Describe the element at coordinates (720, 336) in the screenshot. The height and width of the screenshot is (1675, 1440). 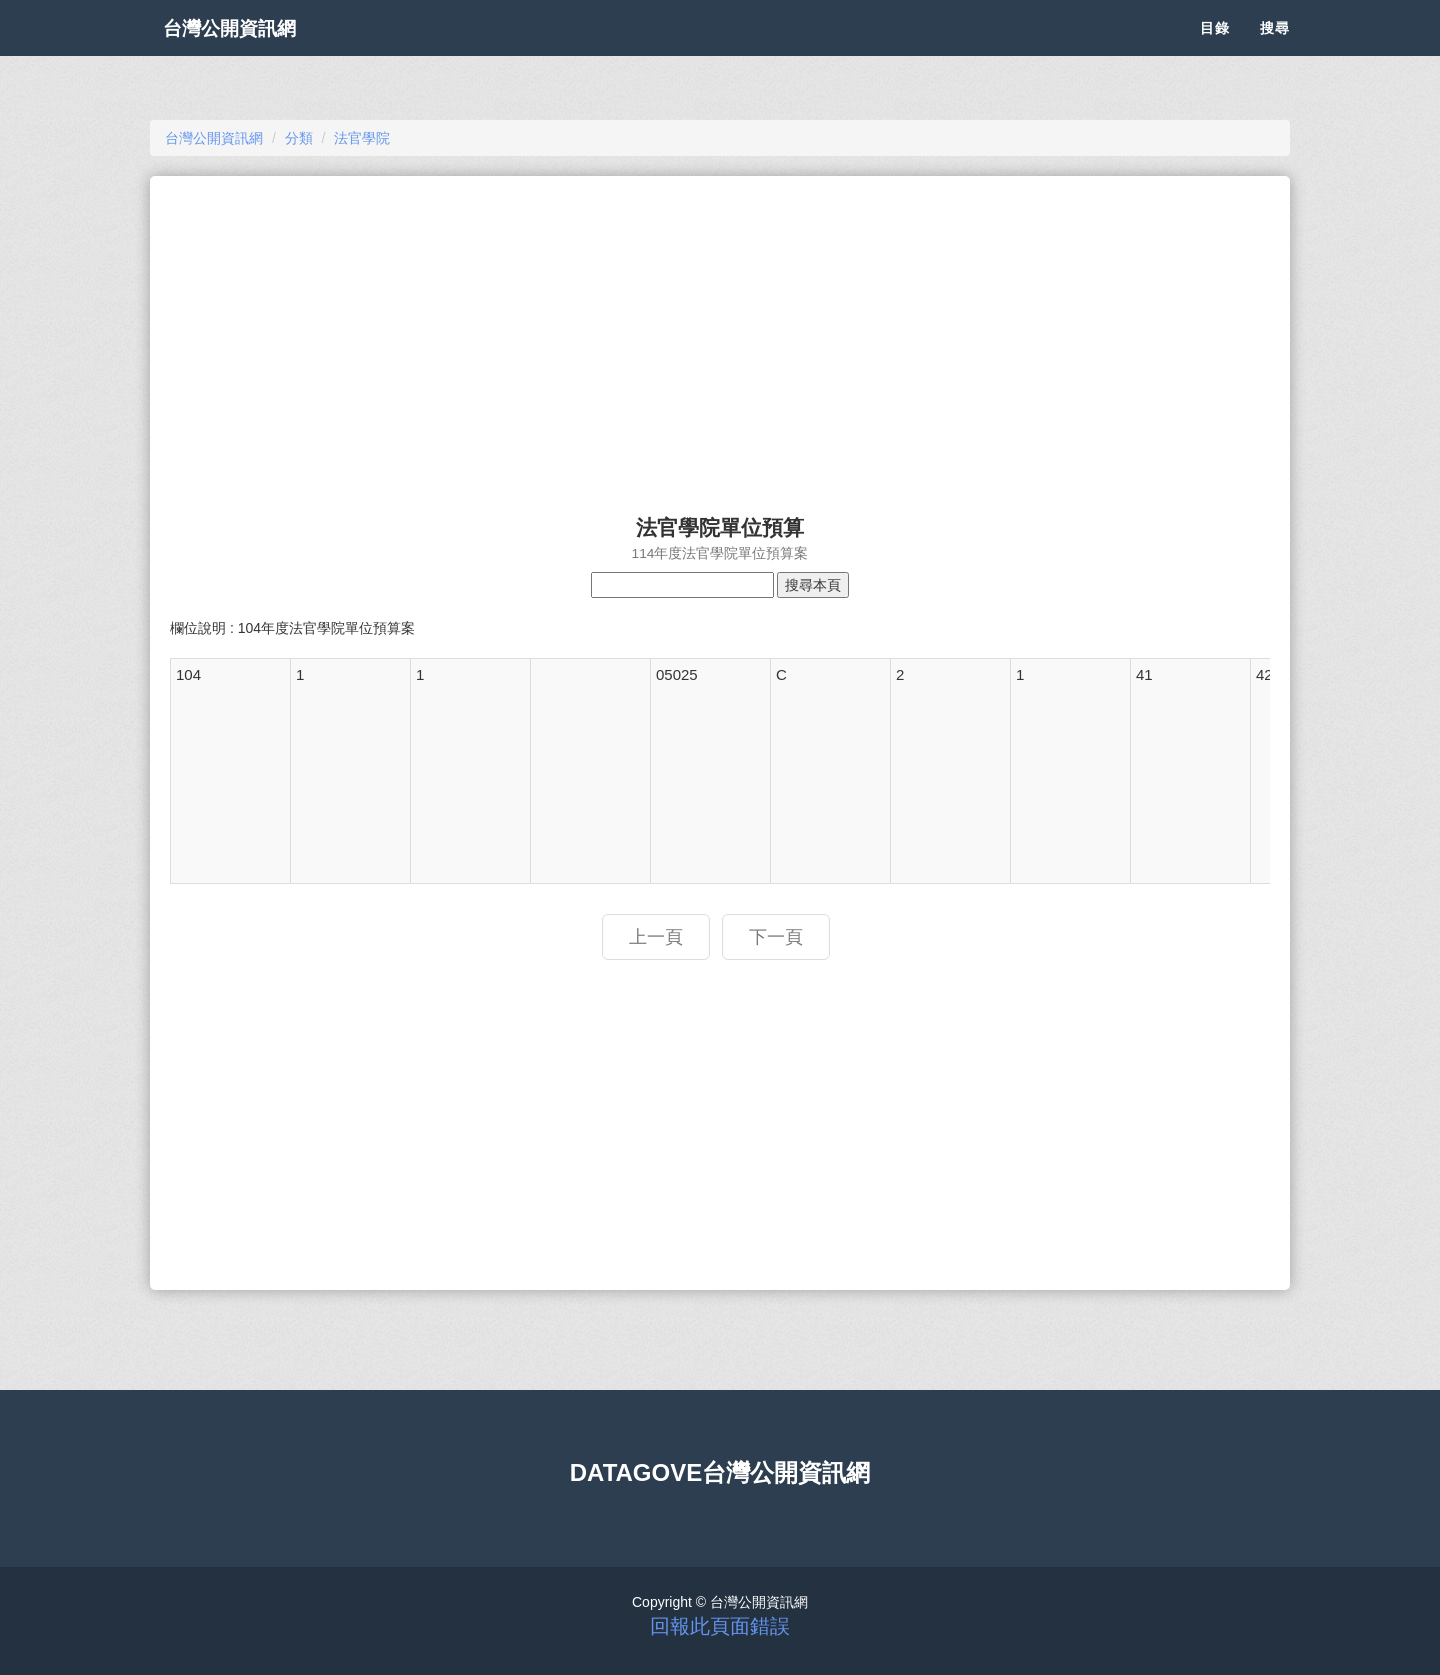
I see `[Advertisement]` at that location.